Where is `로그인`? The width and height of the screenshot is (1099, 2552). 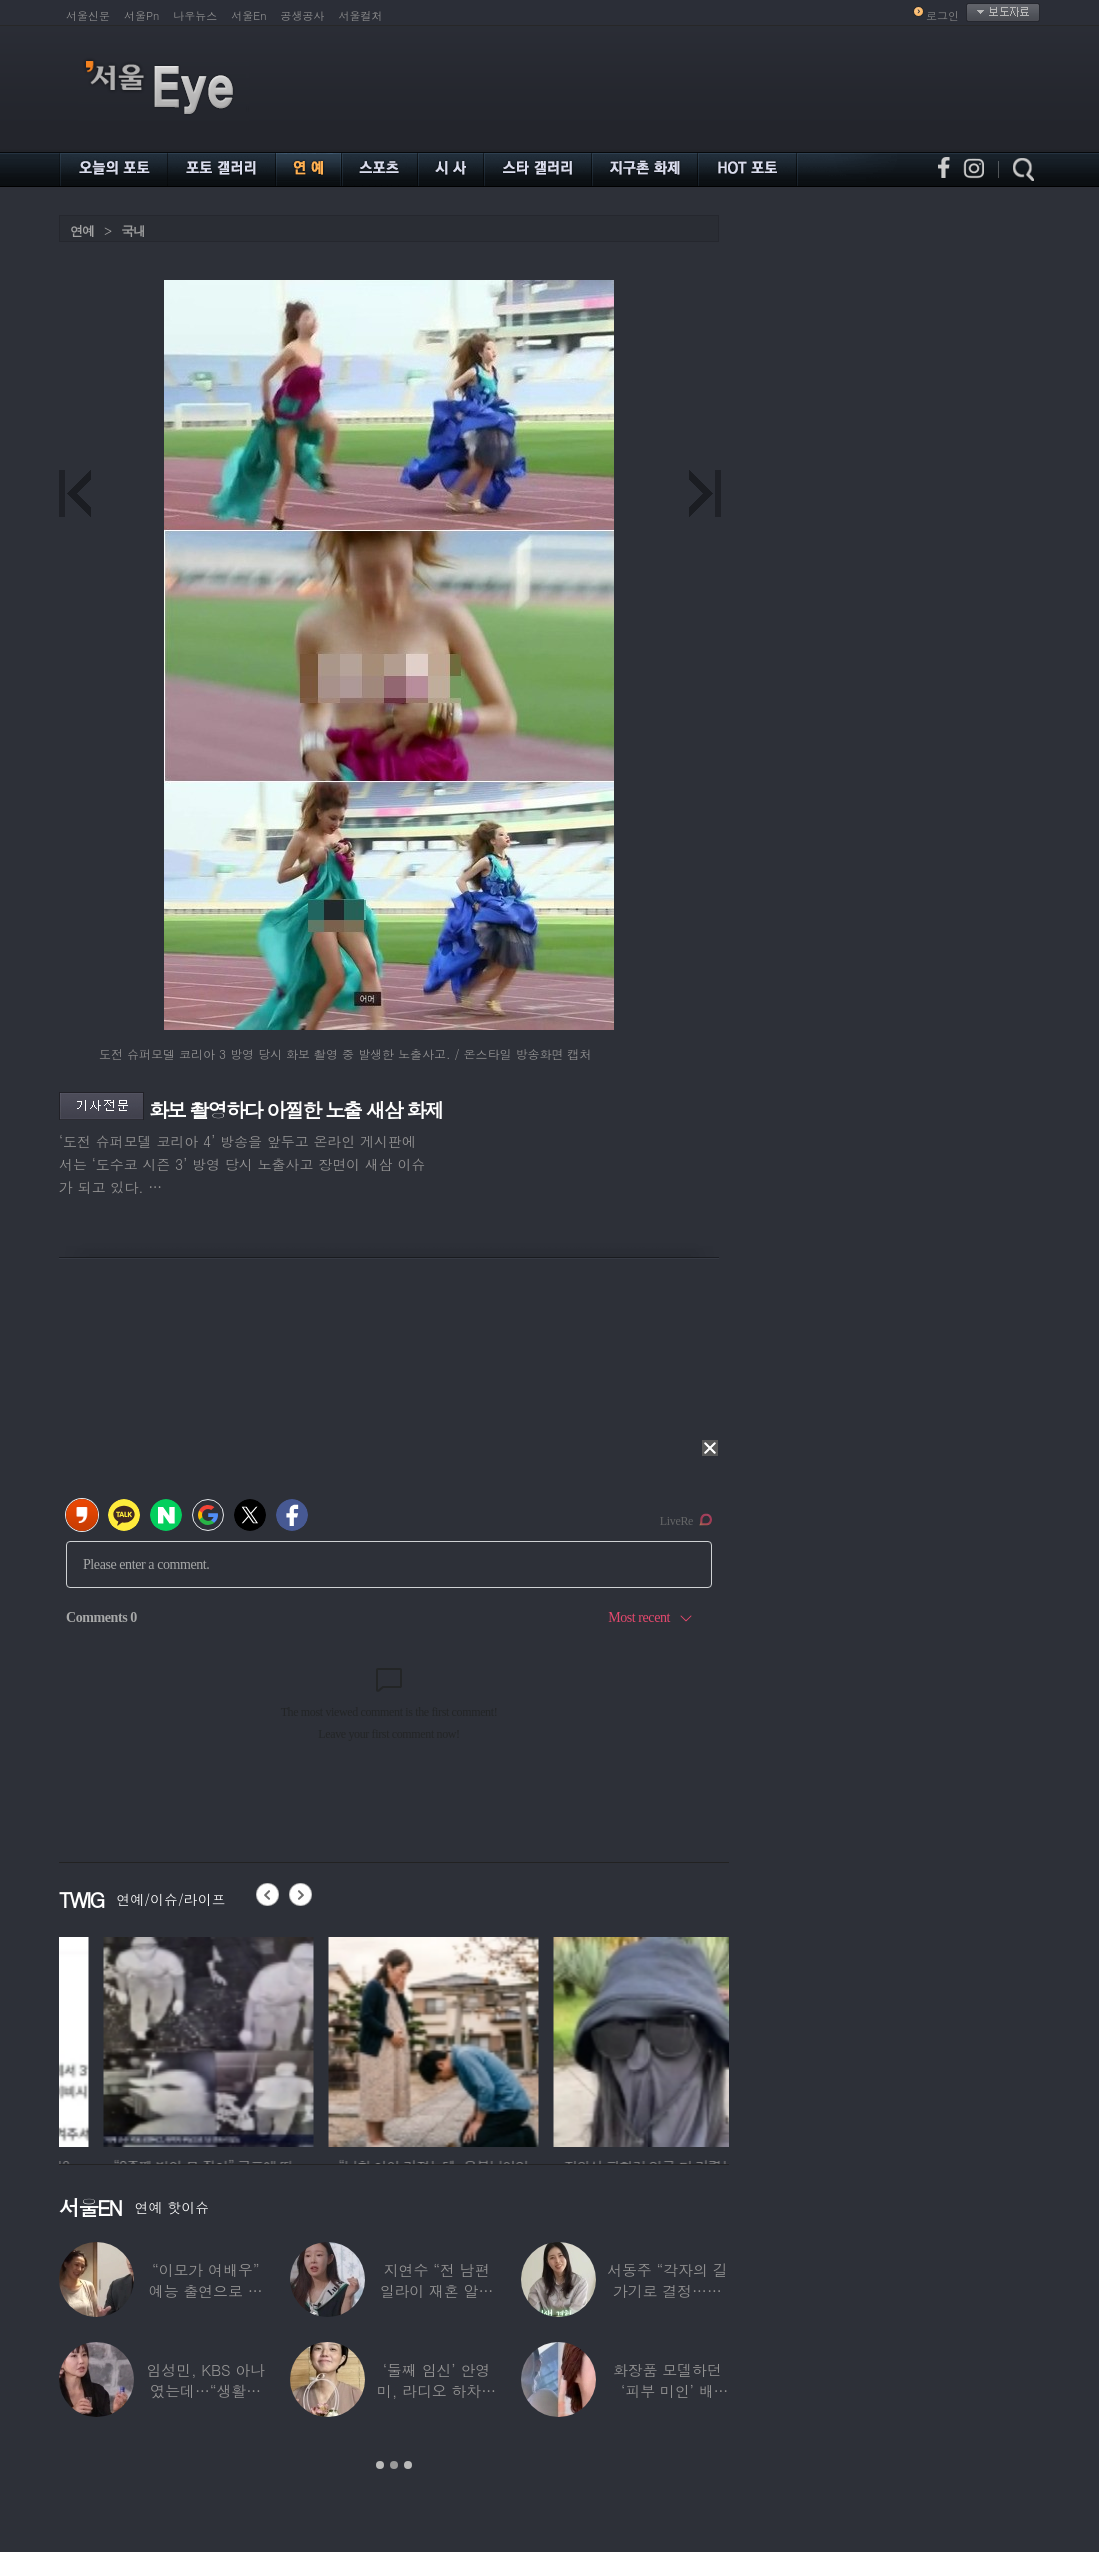 로그인 is located at coordinates (942, 15).